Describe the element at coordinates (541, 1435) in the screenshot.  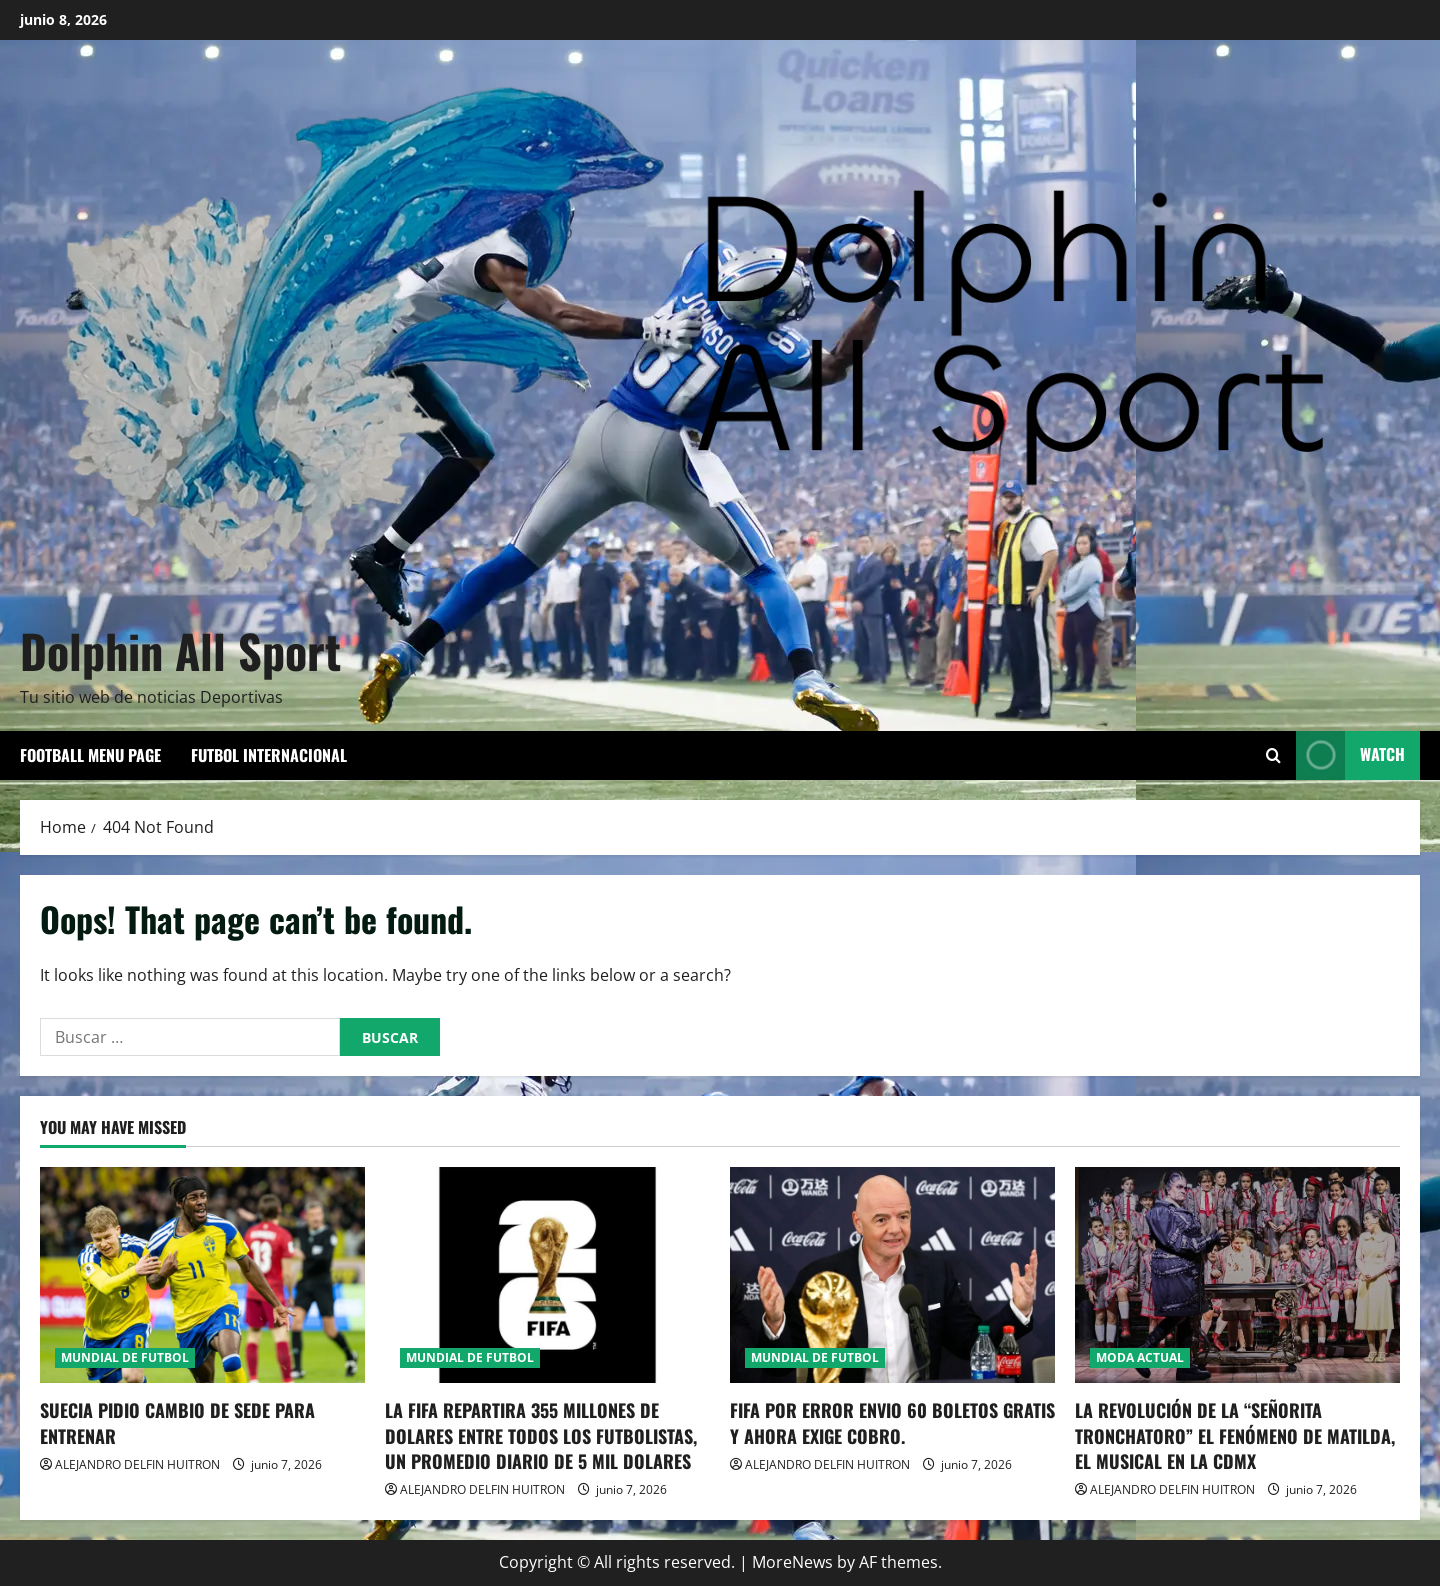
I see `LA FIFA REPARTIRA 355 MILLONES DE DOLARES ENTRE TODOS LOS FUTBOLISTAS, UN PROMEDIO DIARIO DE 5 MIL DOLARES` at that location.